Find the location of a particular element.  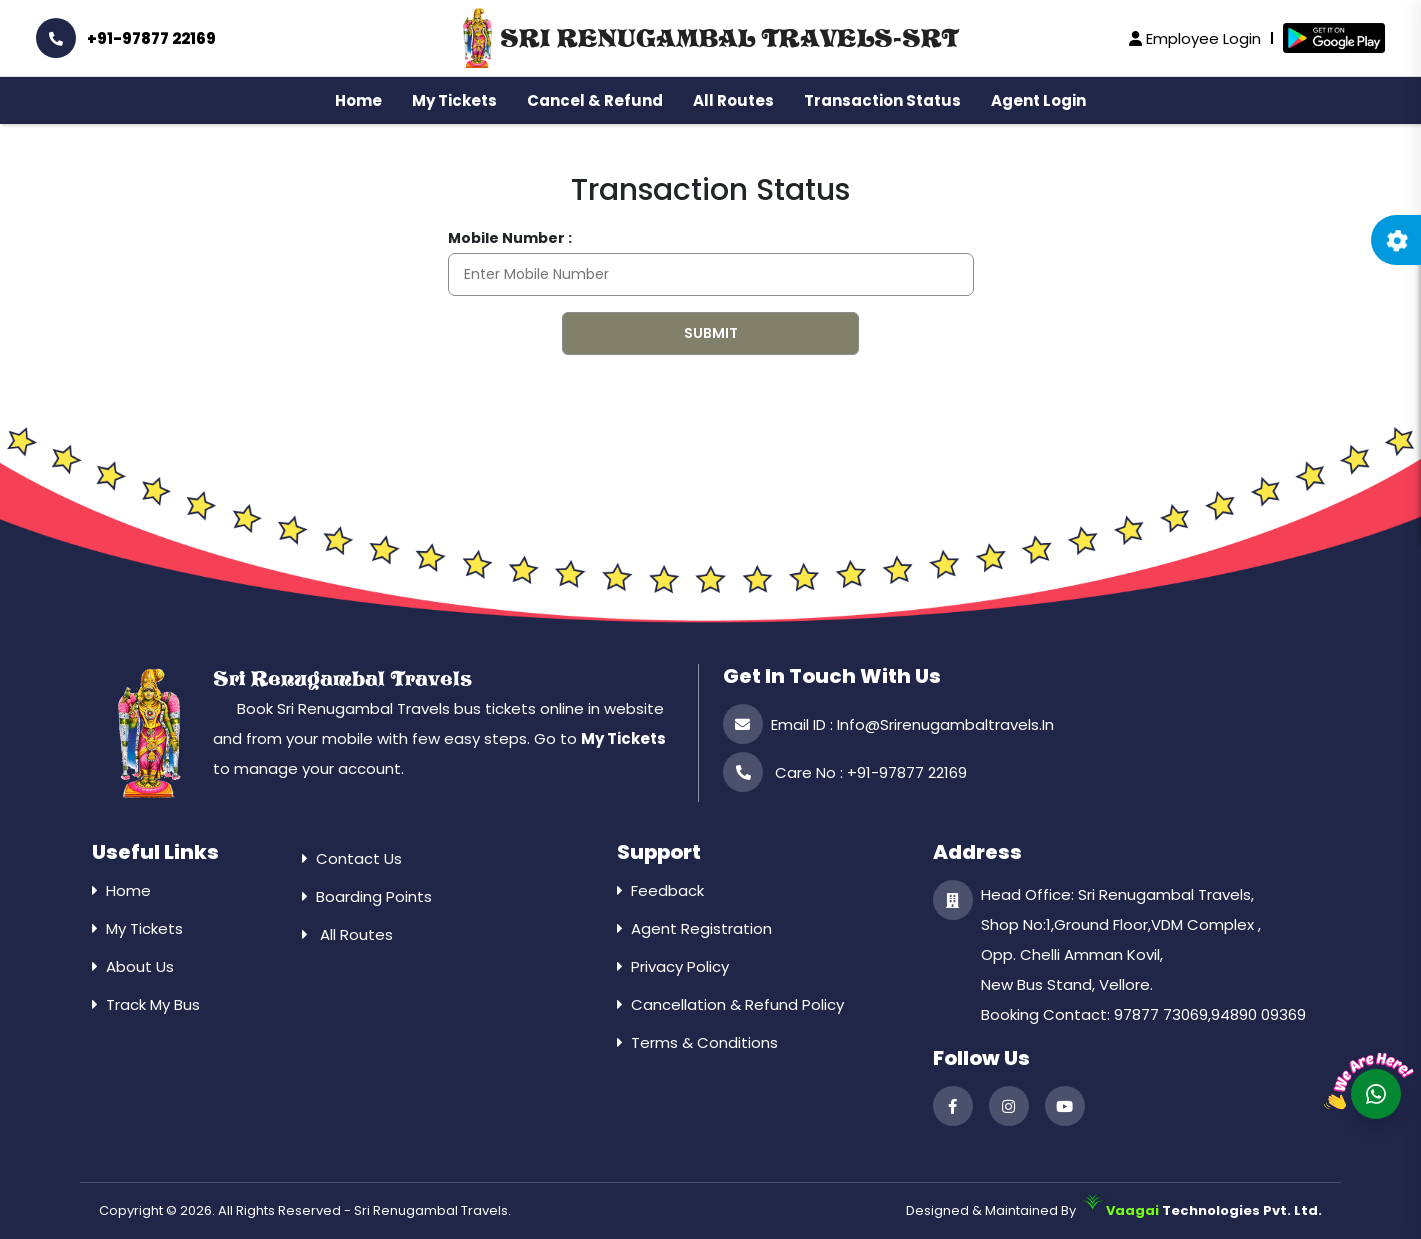

info@srirenugambaltravels.in is located at coordinates (945, 724).